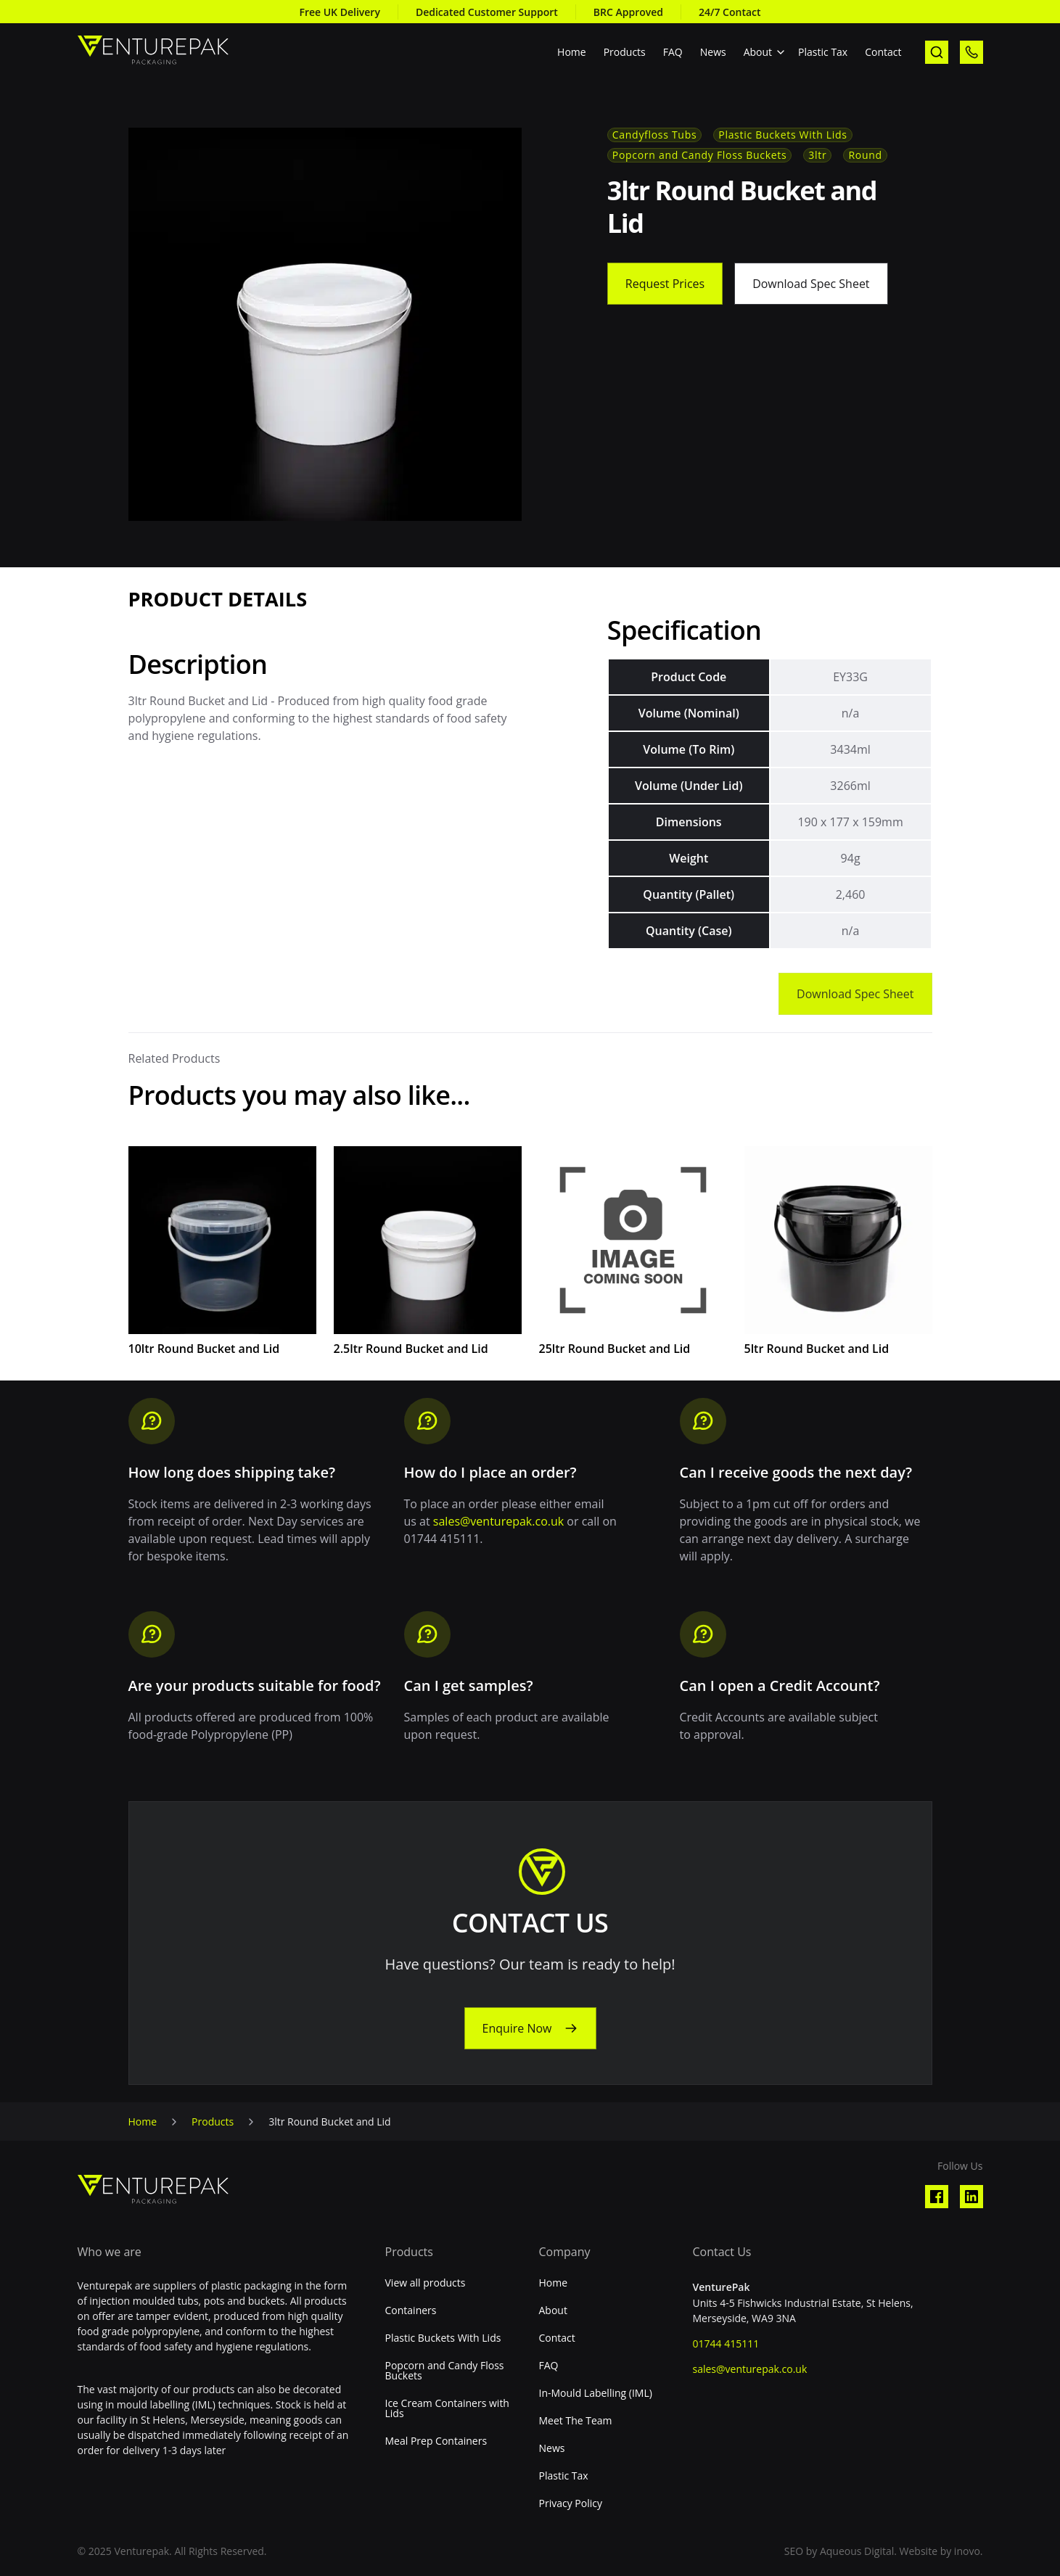 The height and width of the screenshot is (2576, 1060). Describe the element at coordinates (967, 2551) in the screenshot. I see `inovo` at that location.